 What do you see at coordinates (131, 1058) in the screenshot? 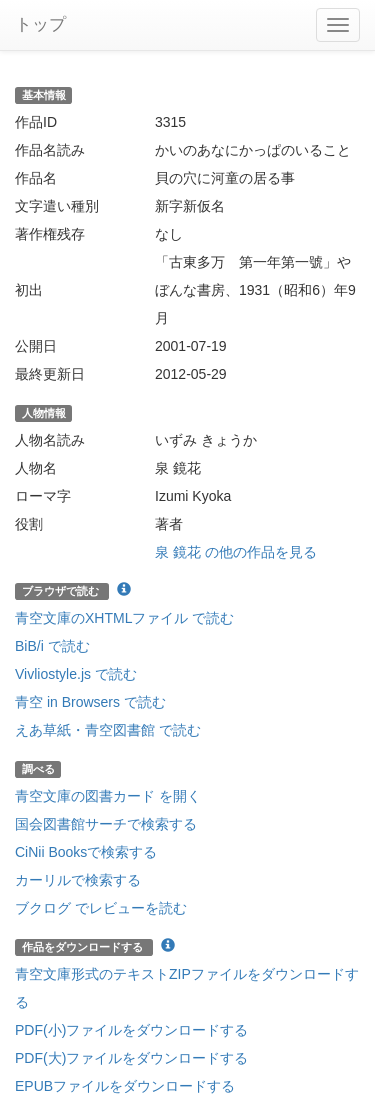
I see `PDF(大)ファイルをダウンロードする` at bounding box center [131, 1058].